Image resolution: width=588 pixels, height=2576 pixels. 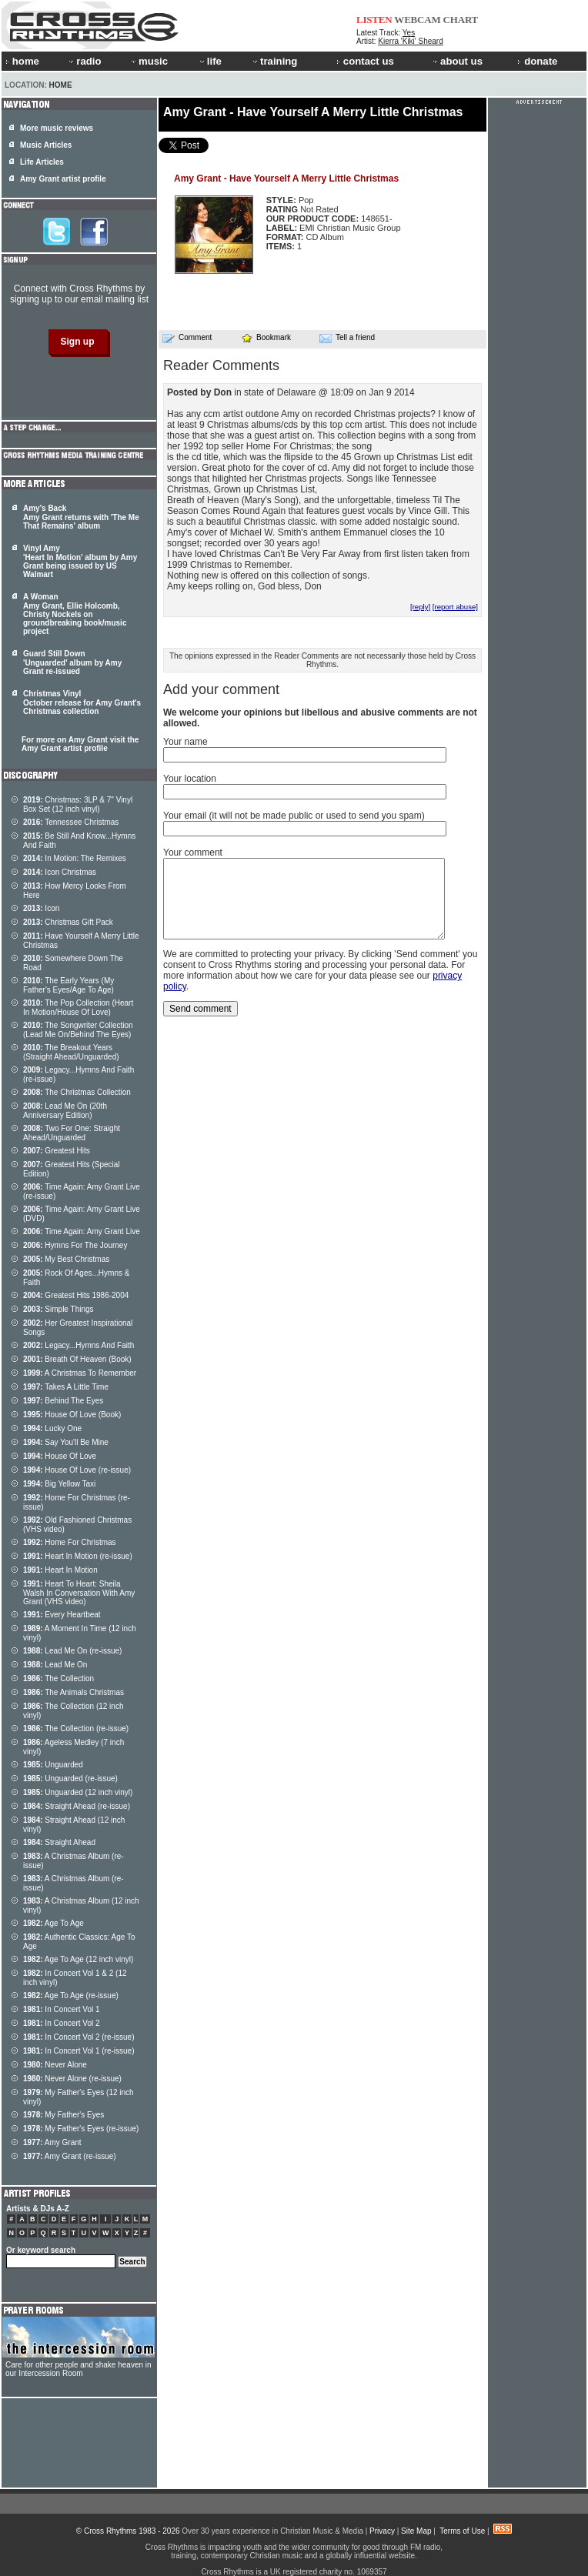 I want to click on Unguarded, so click(x=53, y=1764).